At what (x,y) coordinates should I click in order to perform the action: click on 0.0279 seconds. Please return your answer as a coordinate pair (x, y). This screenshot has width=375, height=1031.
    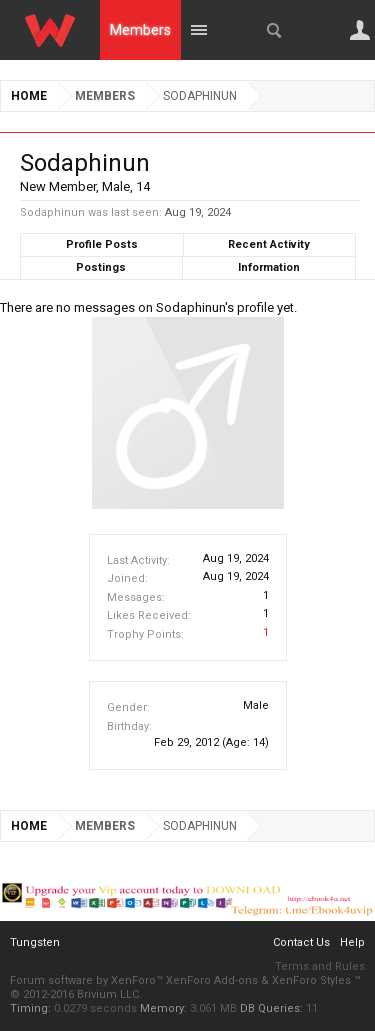
    Looking at the image, I should click on (95, 1008).